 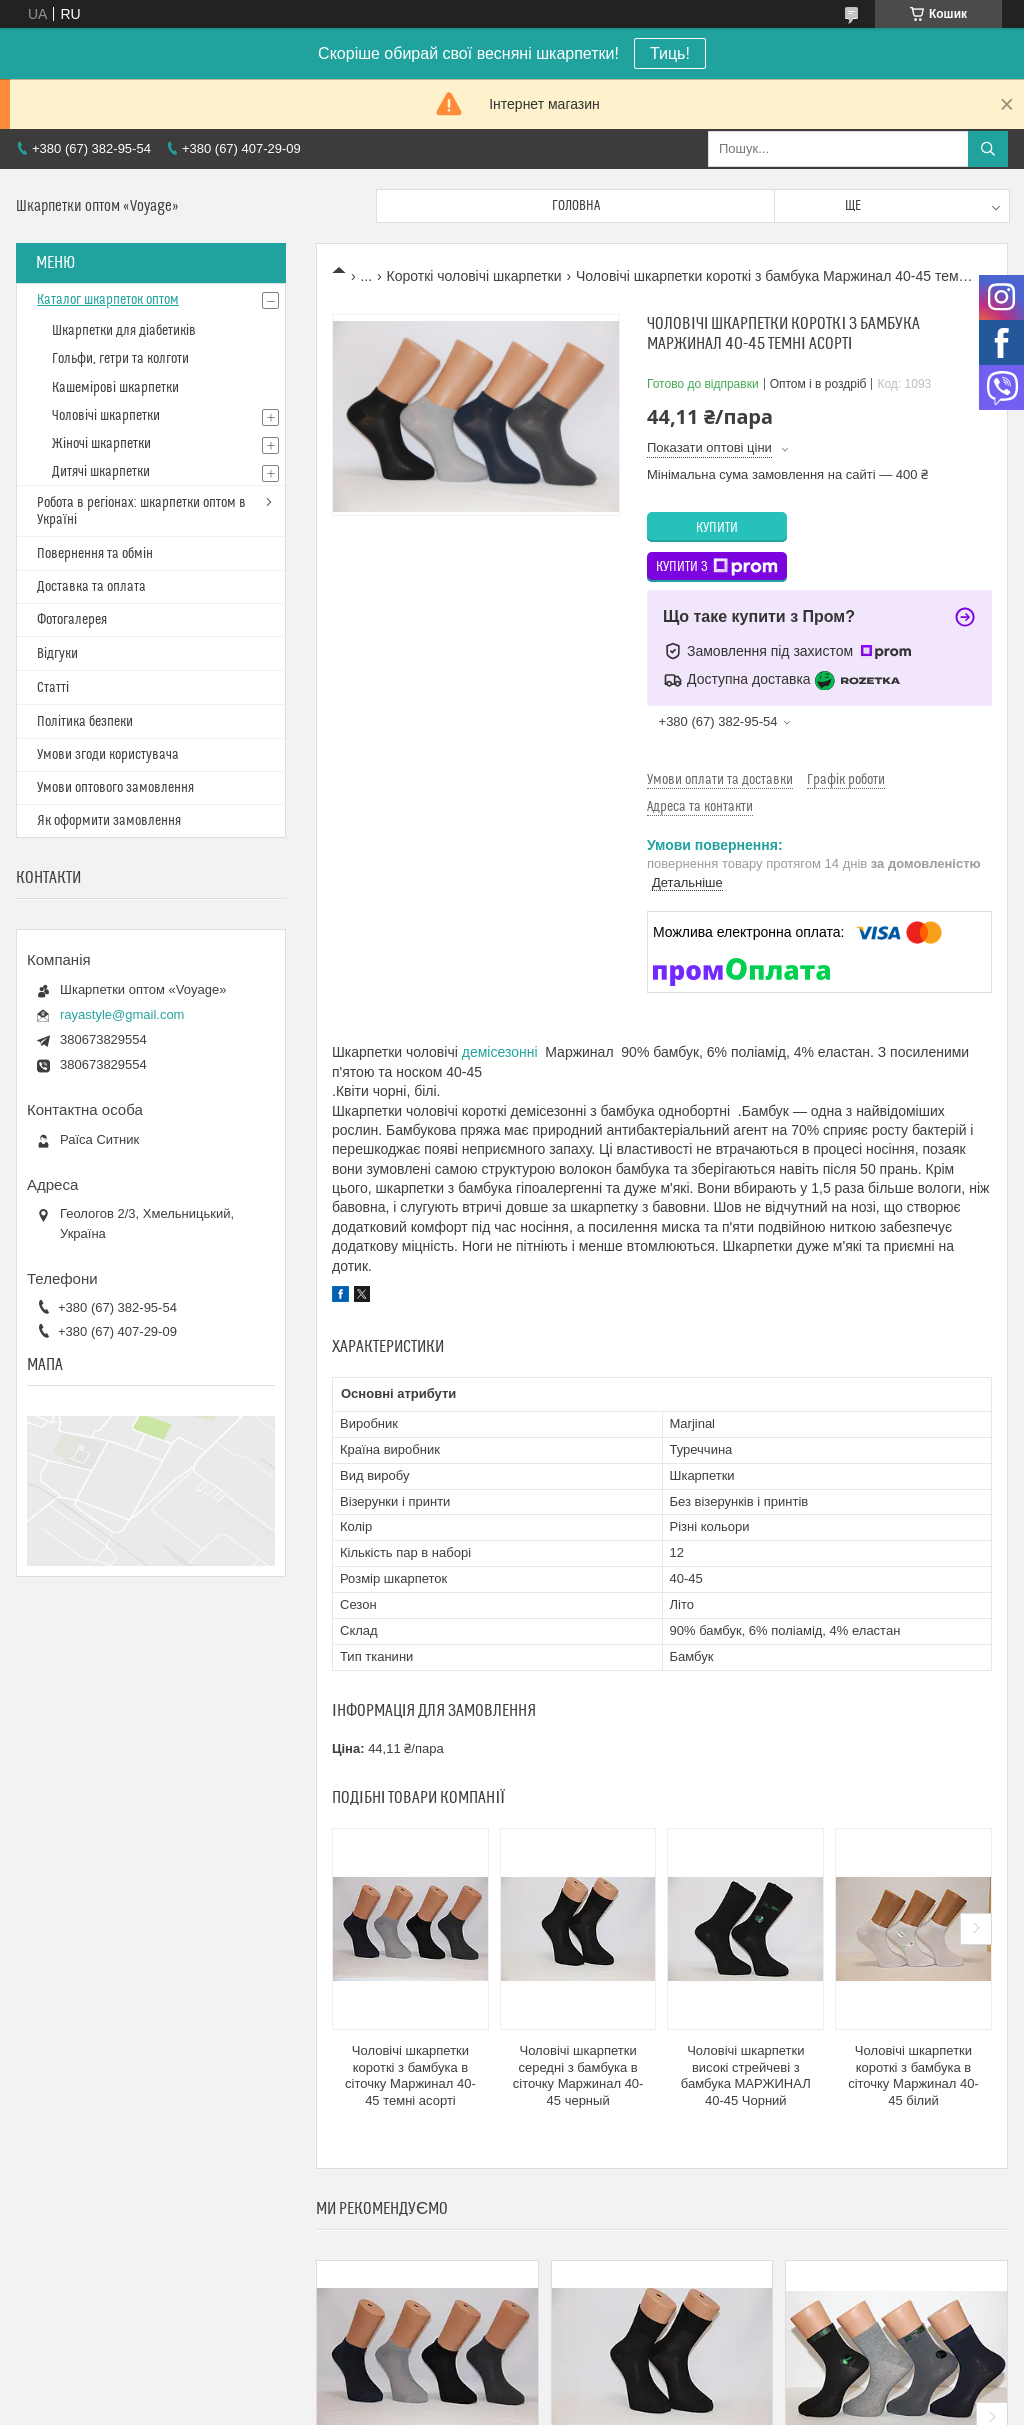 I want to click on Каталог шкарпеток оптом, so click(x=108, y=300).